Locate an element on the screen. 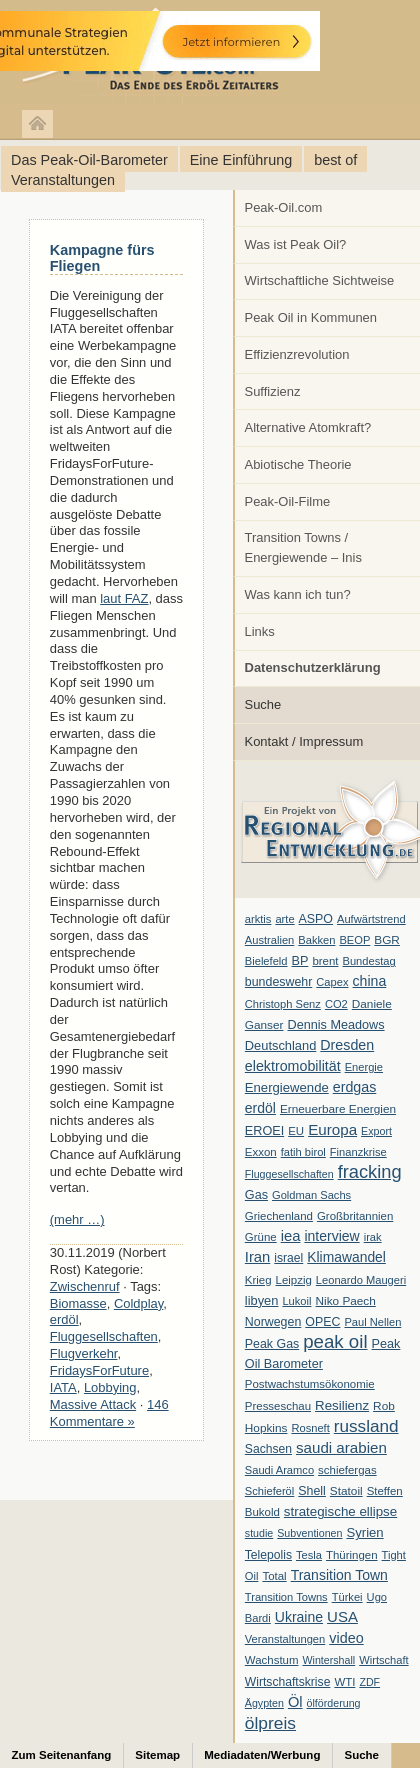 The width and height of the screenshot is (420, 1768). peak oil [peak oil (95 Einträge)] is located at coordinates (335, 1341).